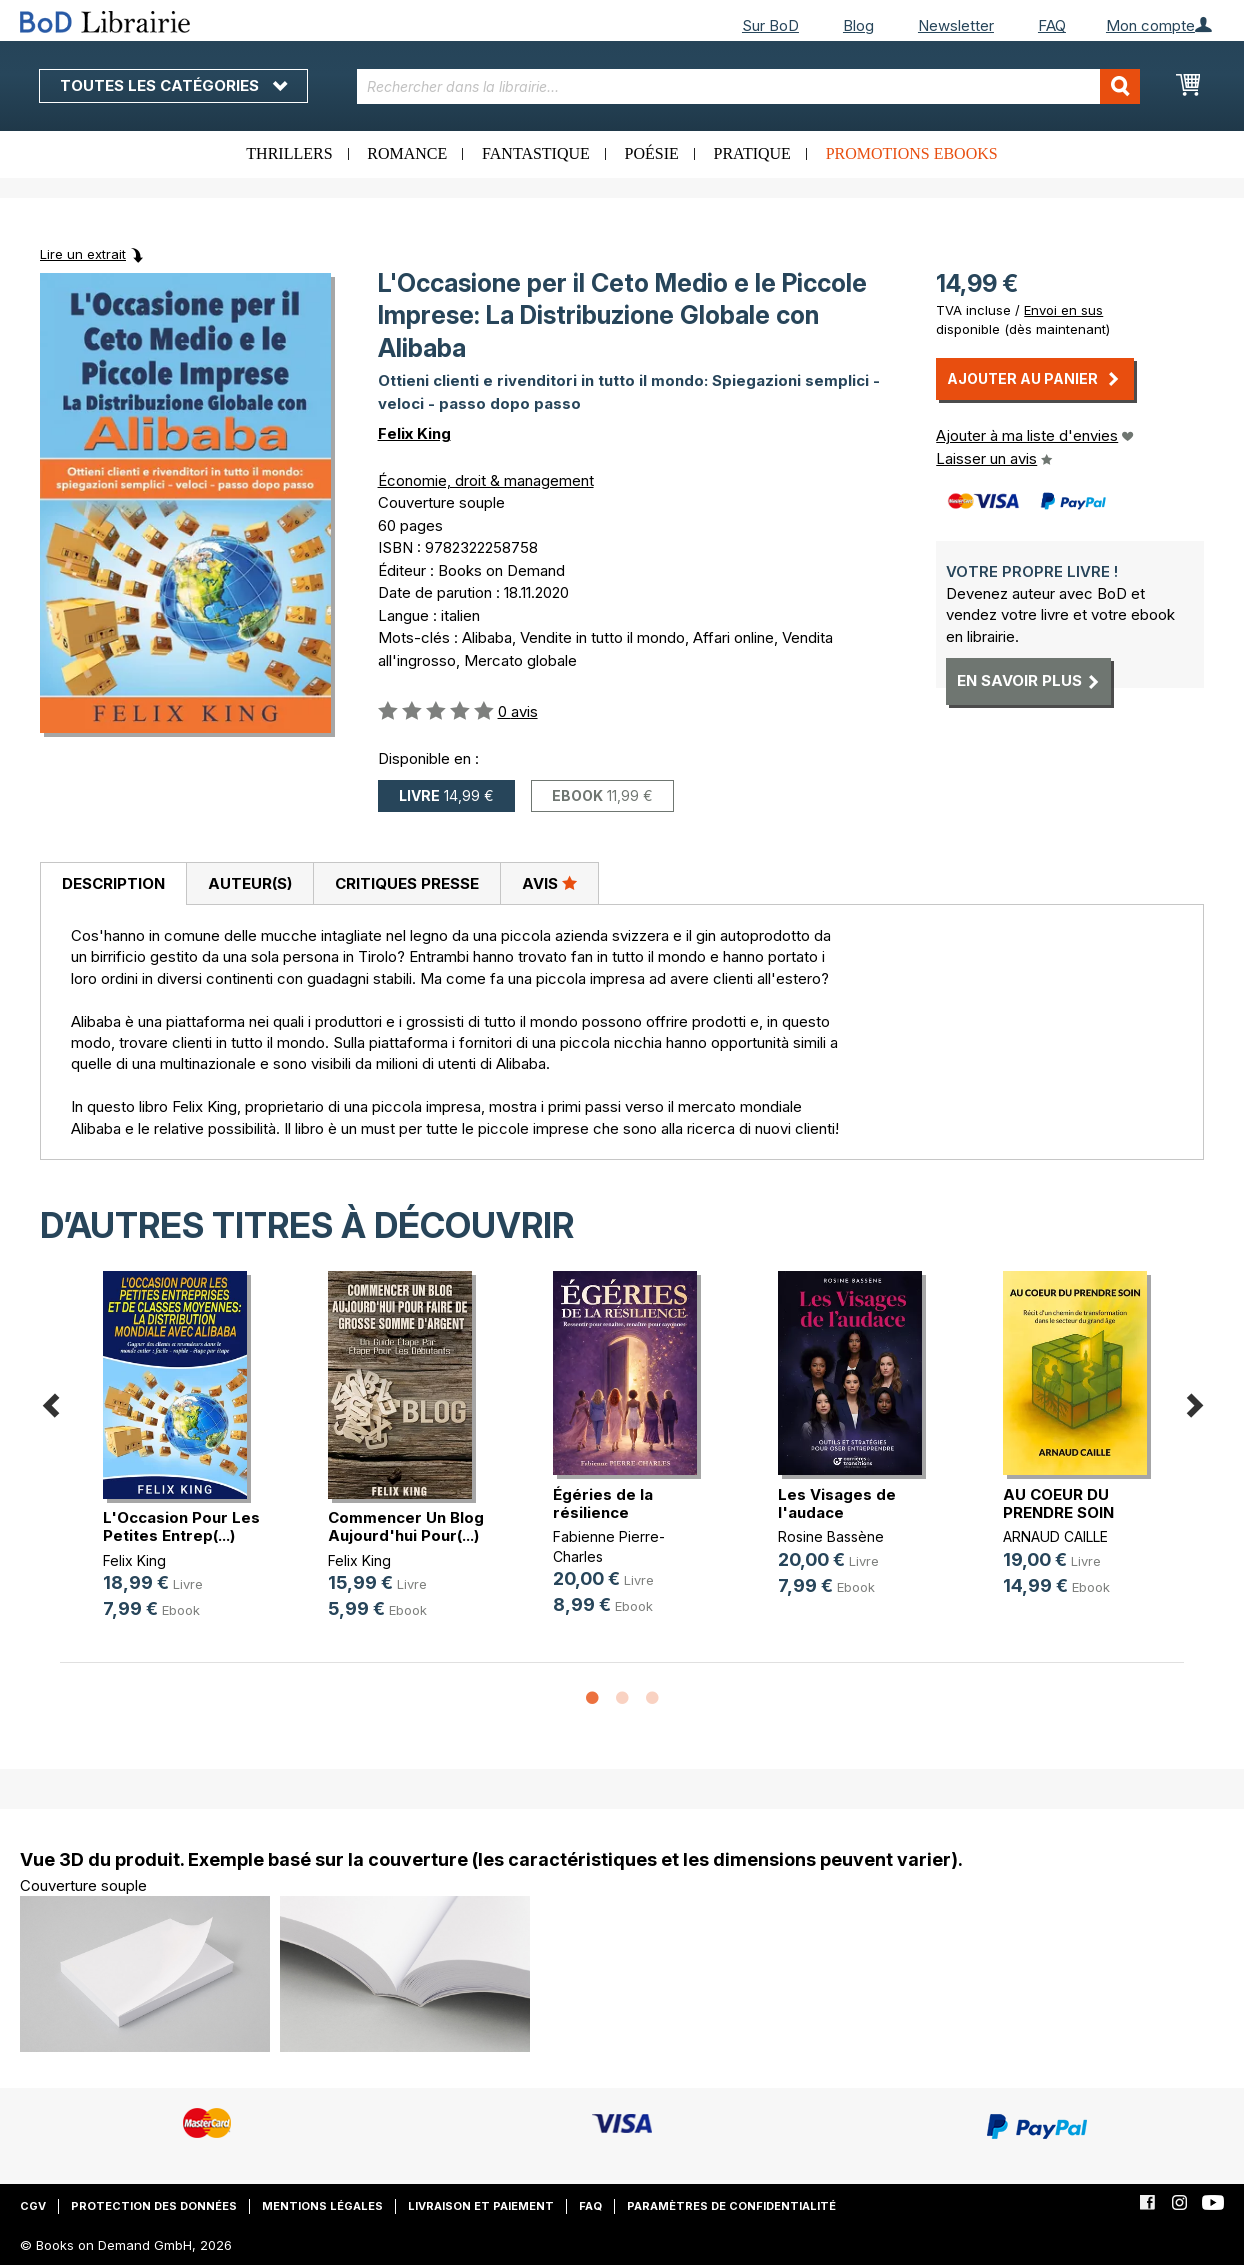  What do you see at coordinates (414, 433) in the screenshot?
I see `Felix King` at bounding box center [414, 433].